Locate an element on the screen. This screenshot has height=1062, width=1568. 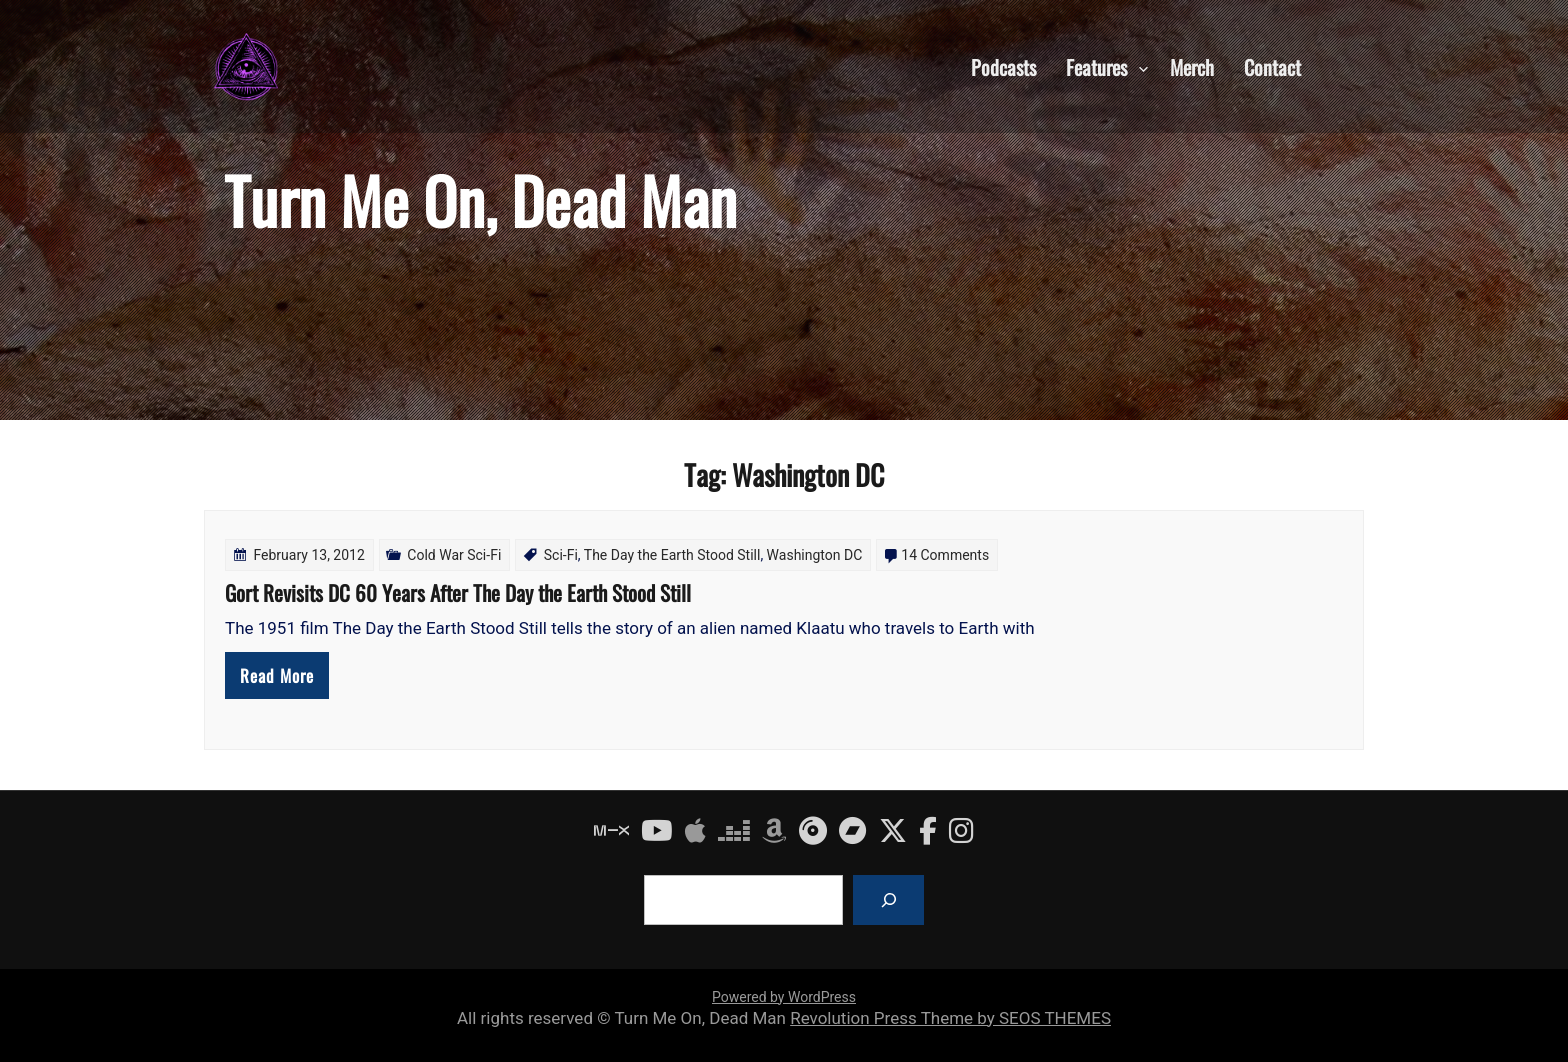
Revolution Press Theme by SEOS THEMES is located at coordinates (950, 1018).